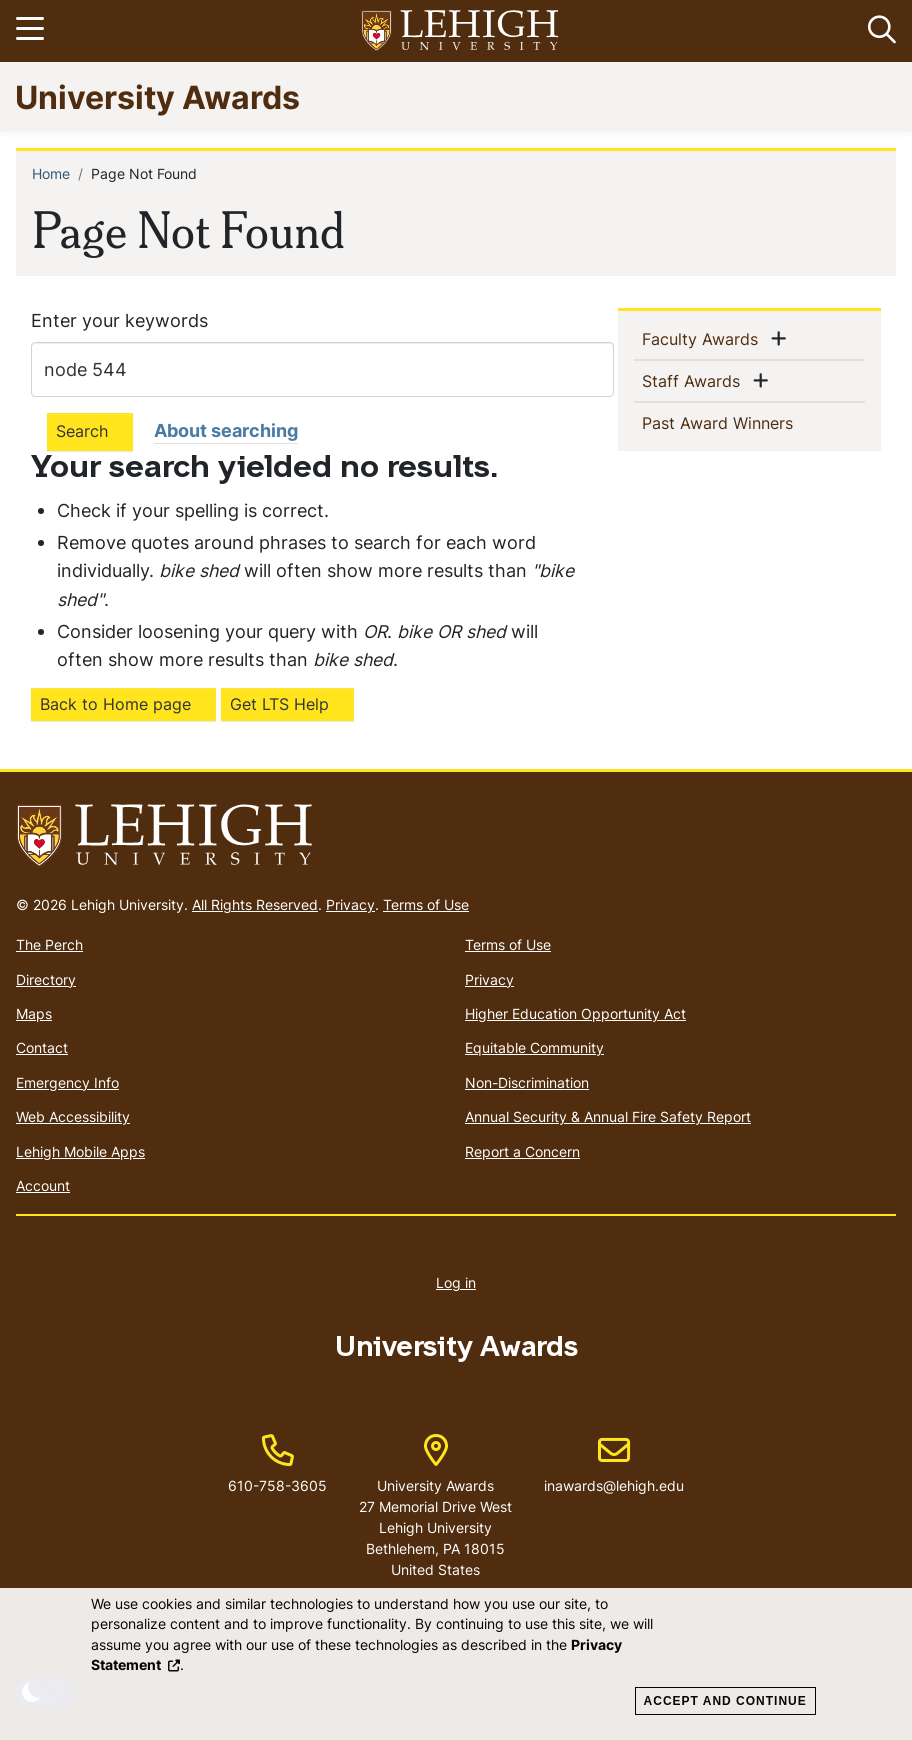 This screenshot has height=1740, width=912. What do you see at coordinates (878, 31) in the screenshot?
I see `[button]` at bounding box center [878, 31].